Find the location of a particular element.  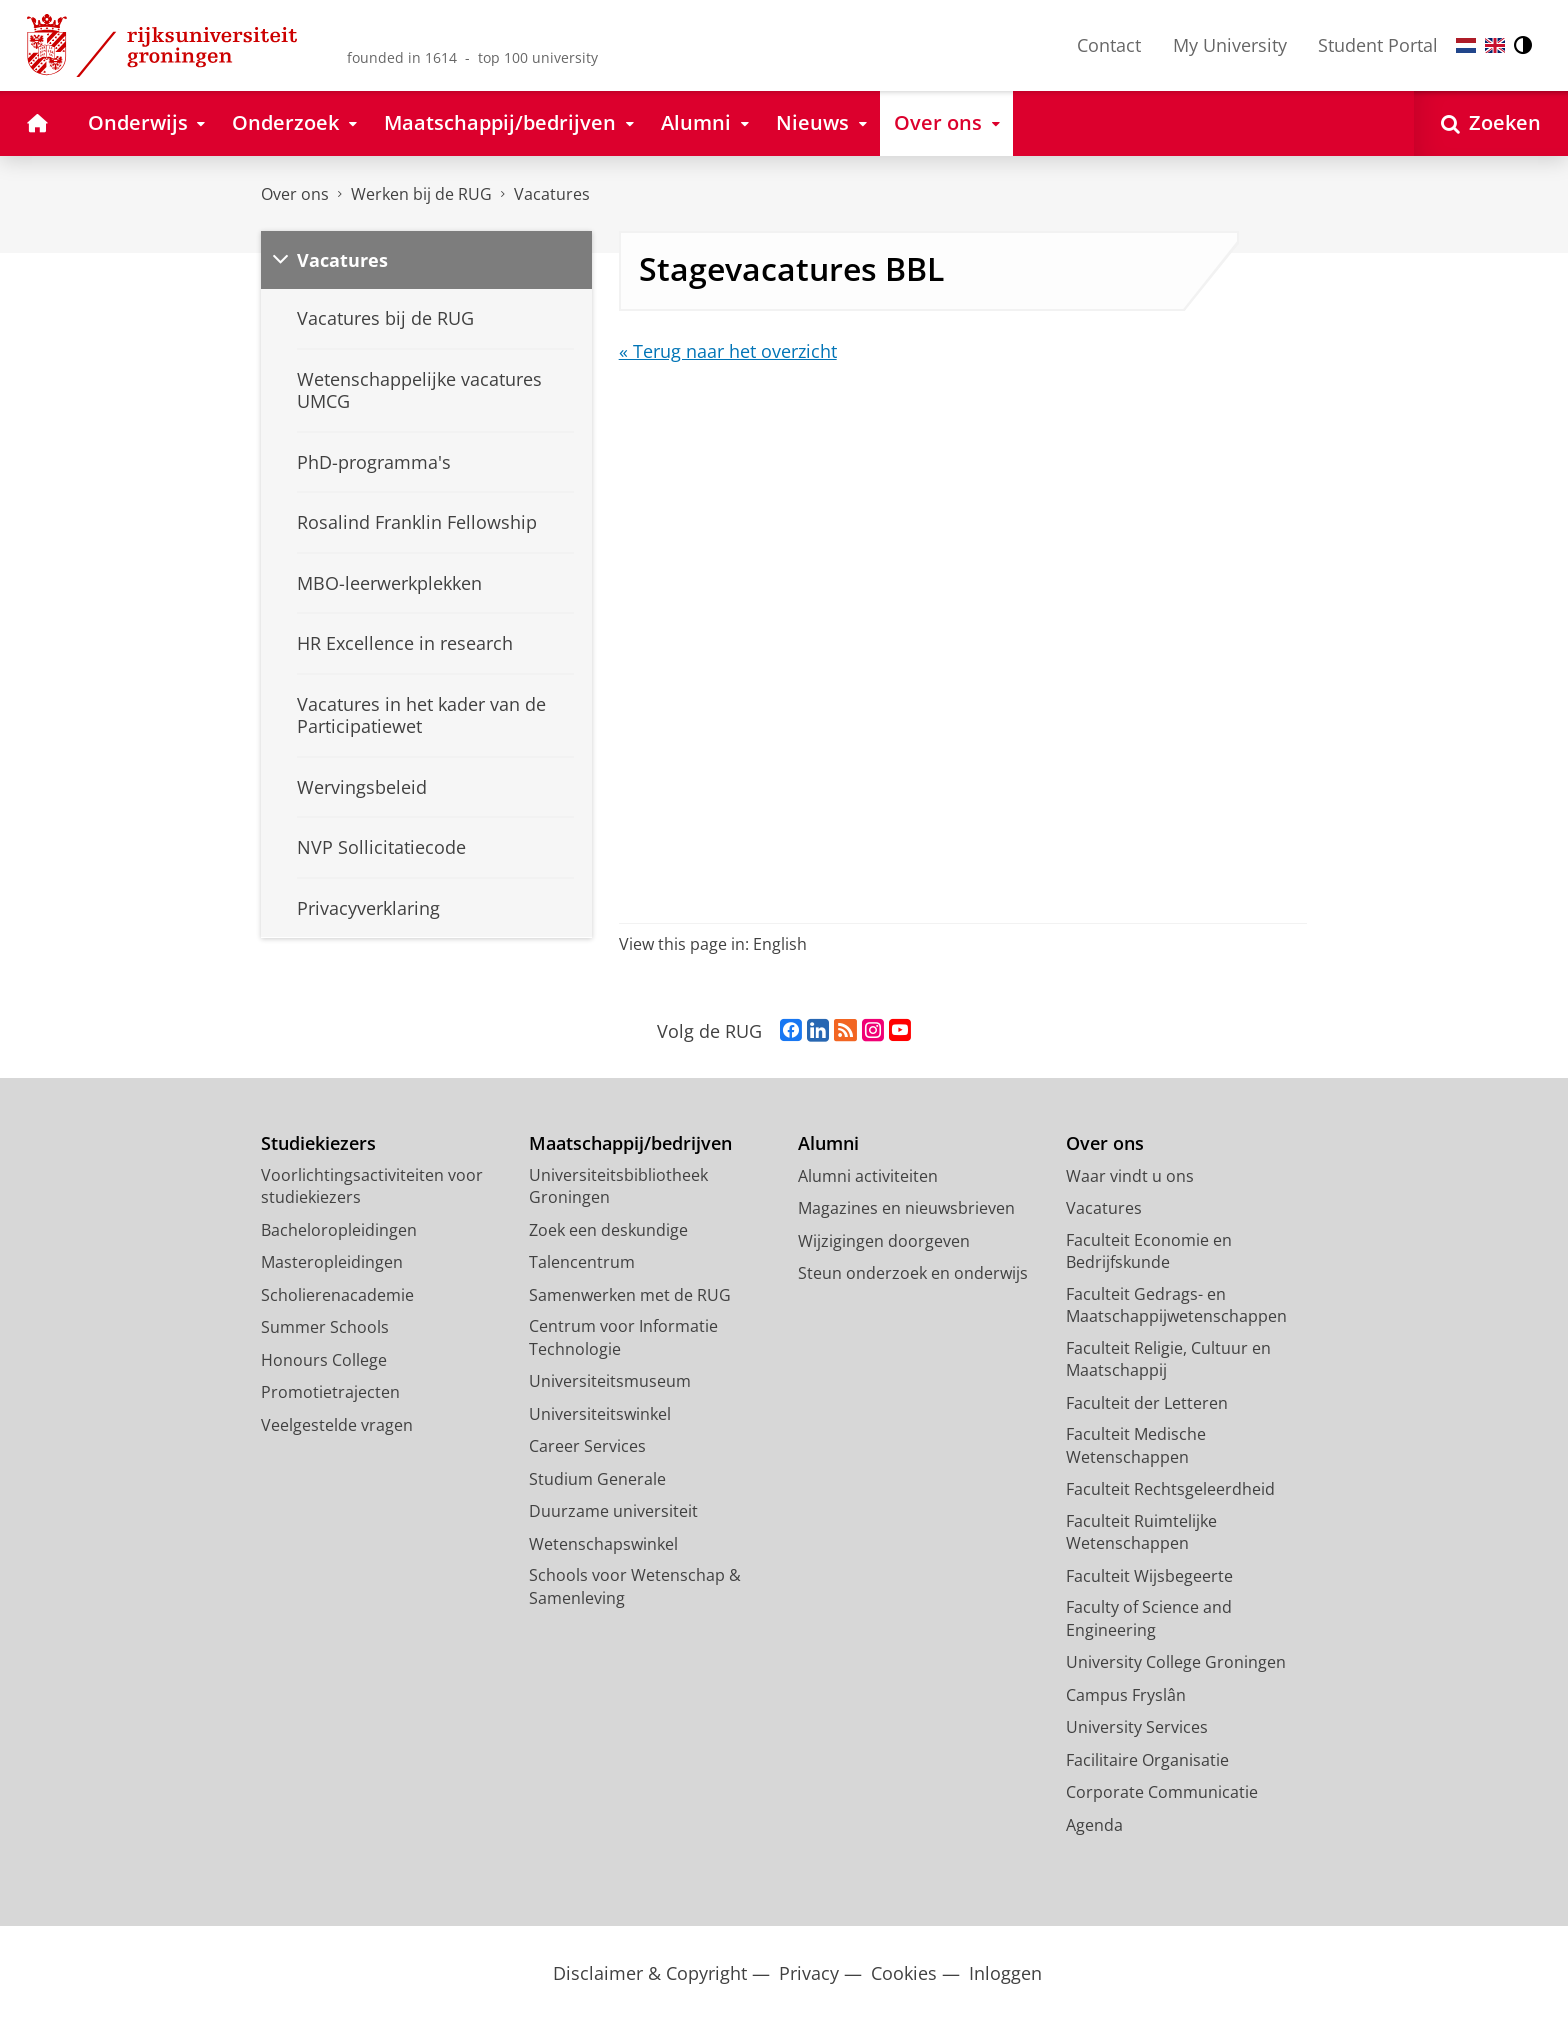

Veelgestelde vragen is located at coordinates (337, 1425).